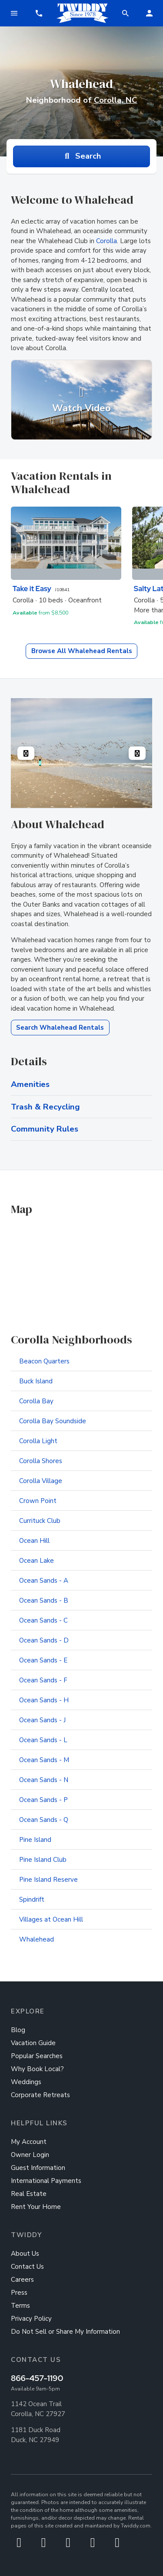  Describe the element at coordinates (37, 2378) in the screenshot. I see `866-457-1190` at that location.